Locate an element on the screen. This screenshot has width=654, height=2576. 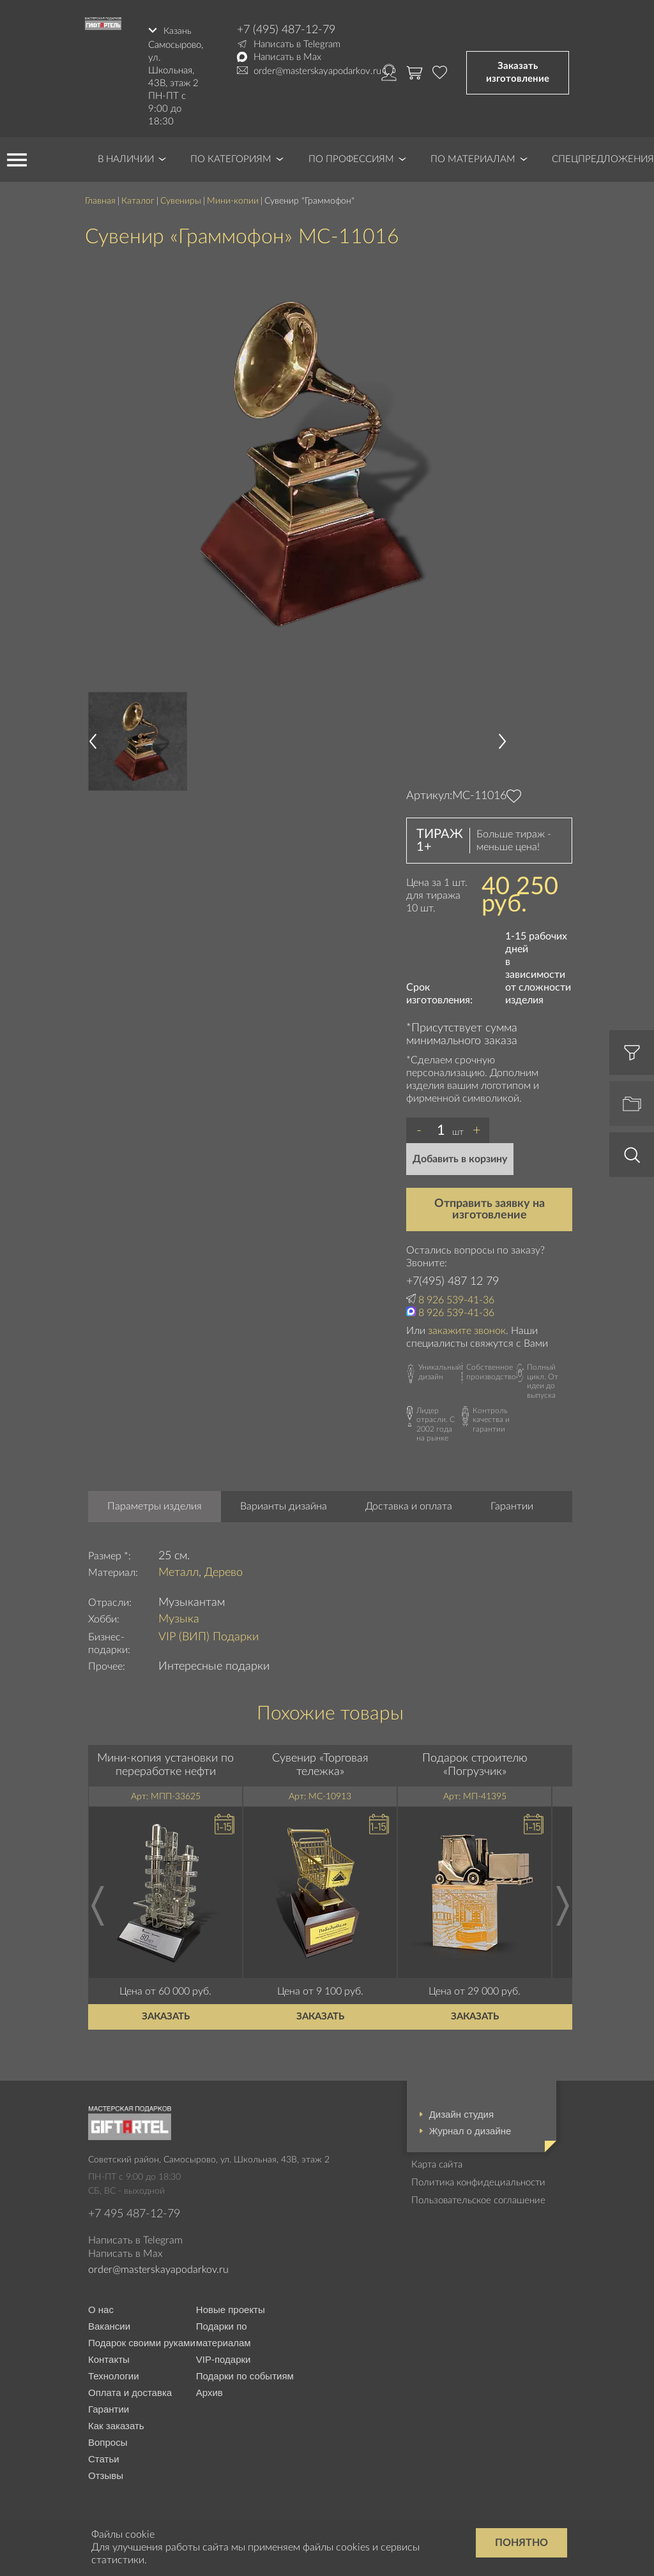
Вакансии is located at coordinates (109, 2324).